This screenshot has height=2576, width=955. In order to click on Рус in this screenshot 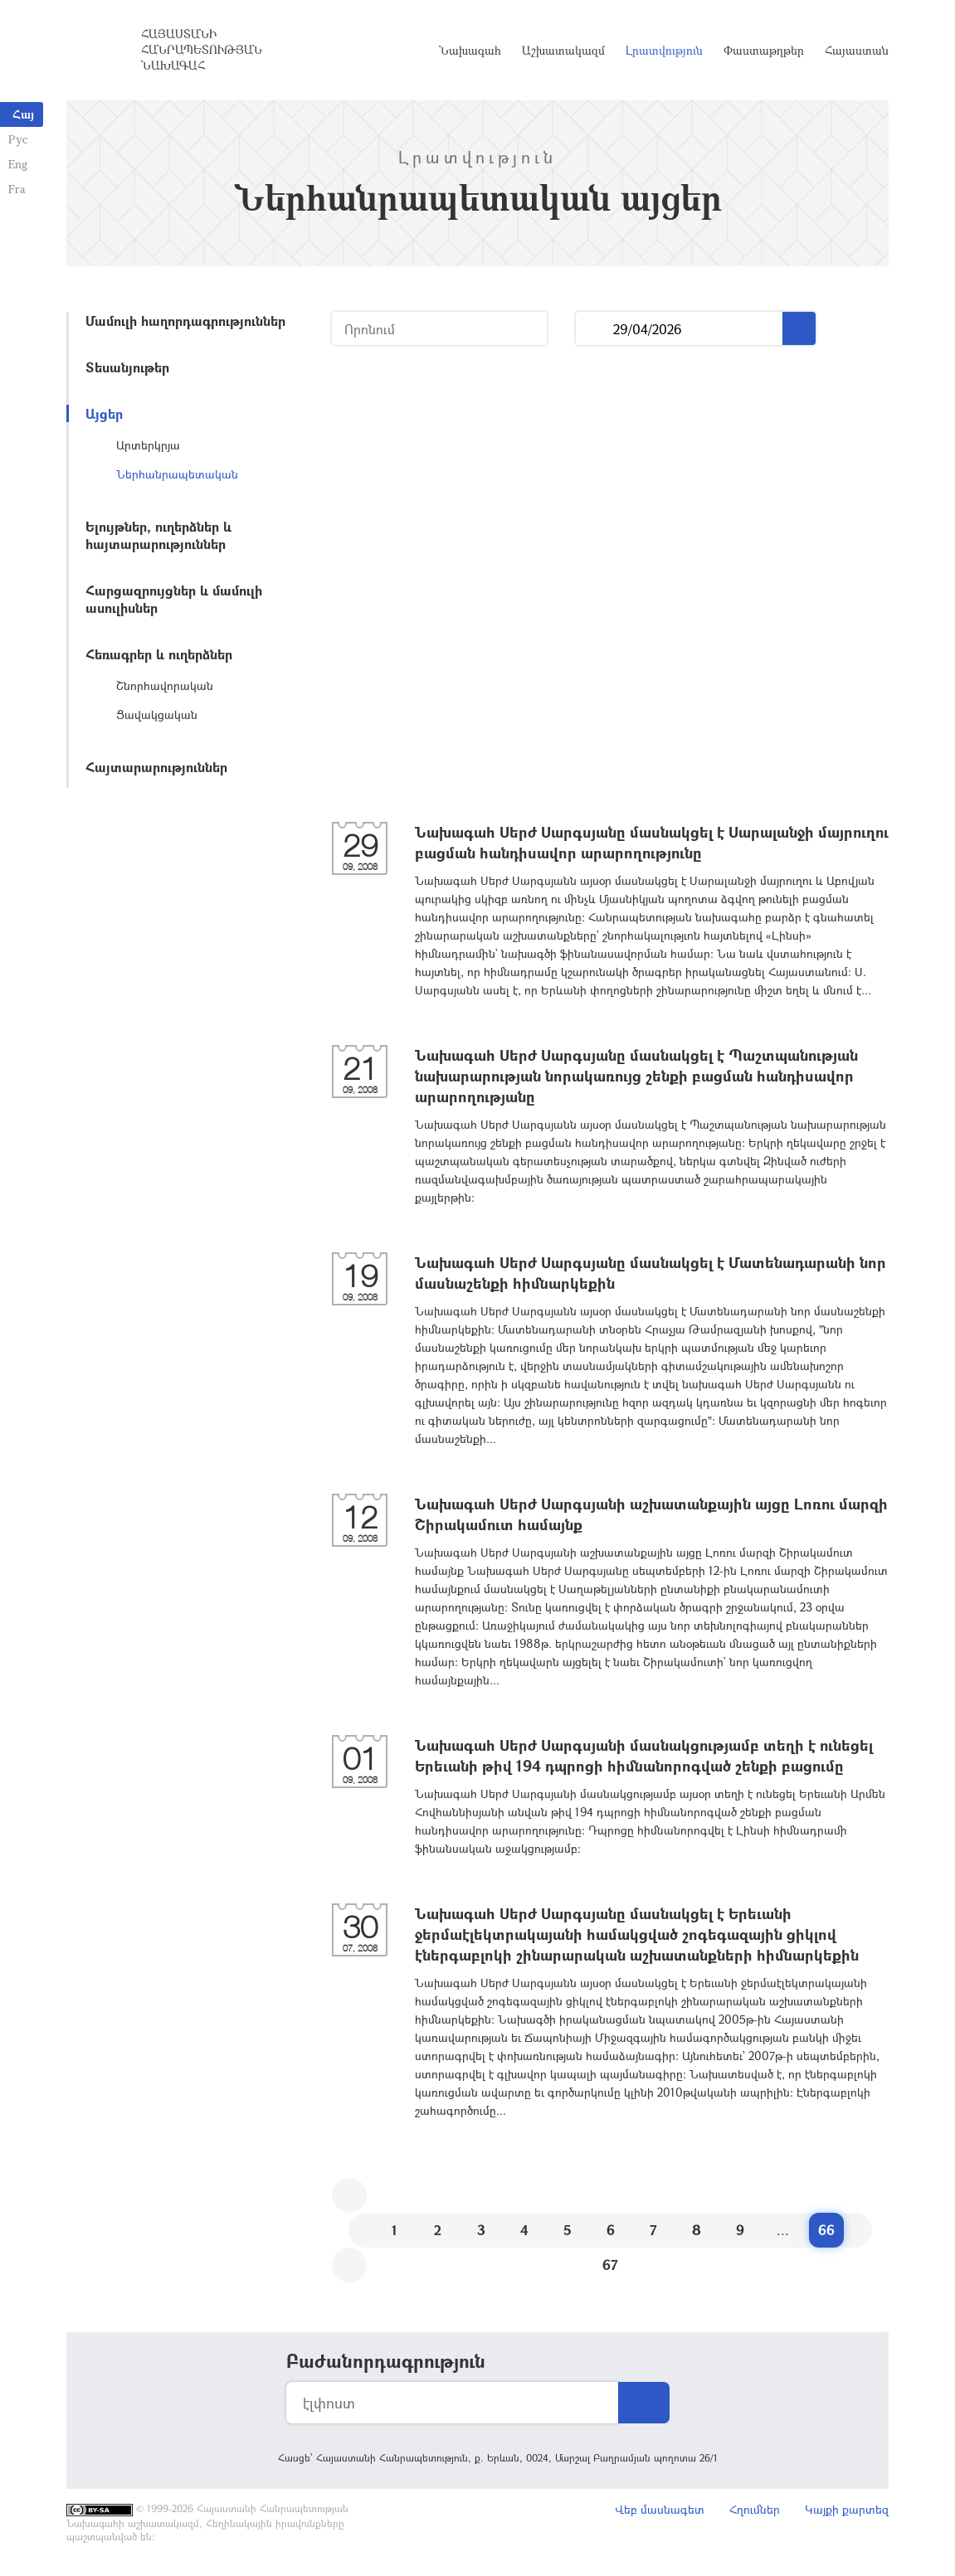, I will do `click(17, 139)`.